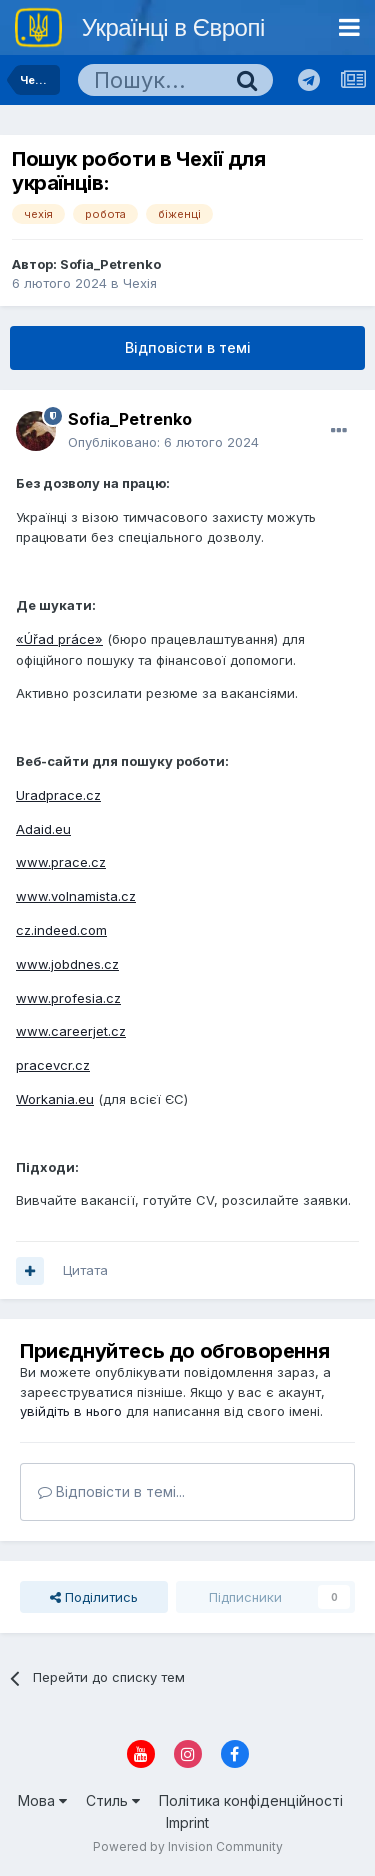 Image resolution: width=375 pixels, height=1876 pixels. I want to click on www.profesia.cz, so click(68, 998).